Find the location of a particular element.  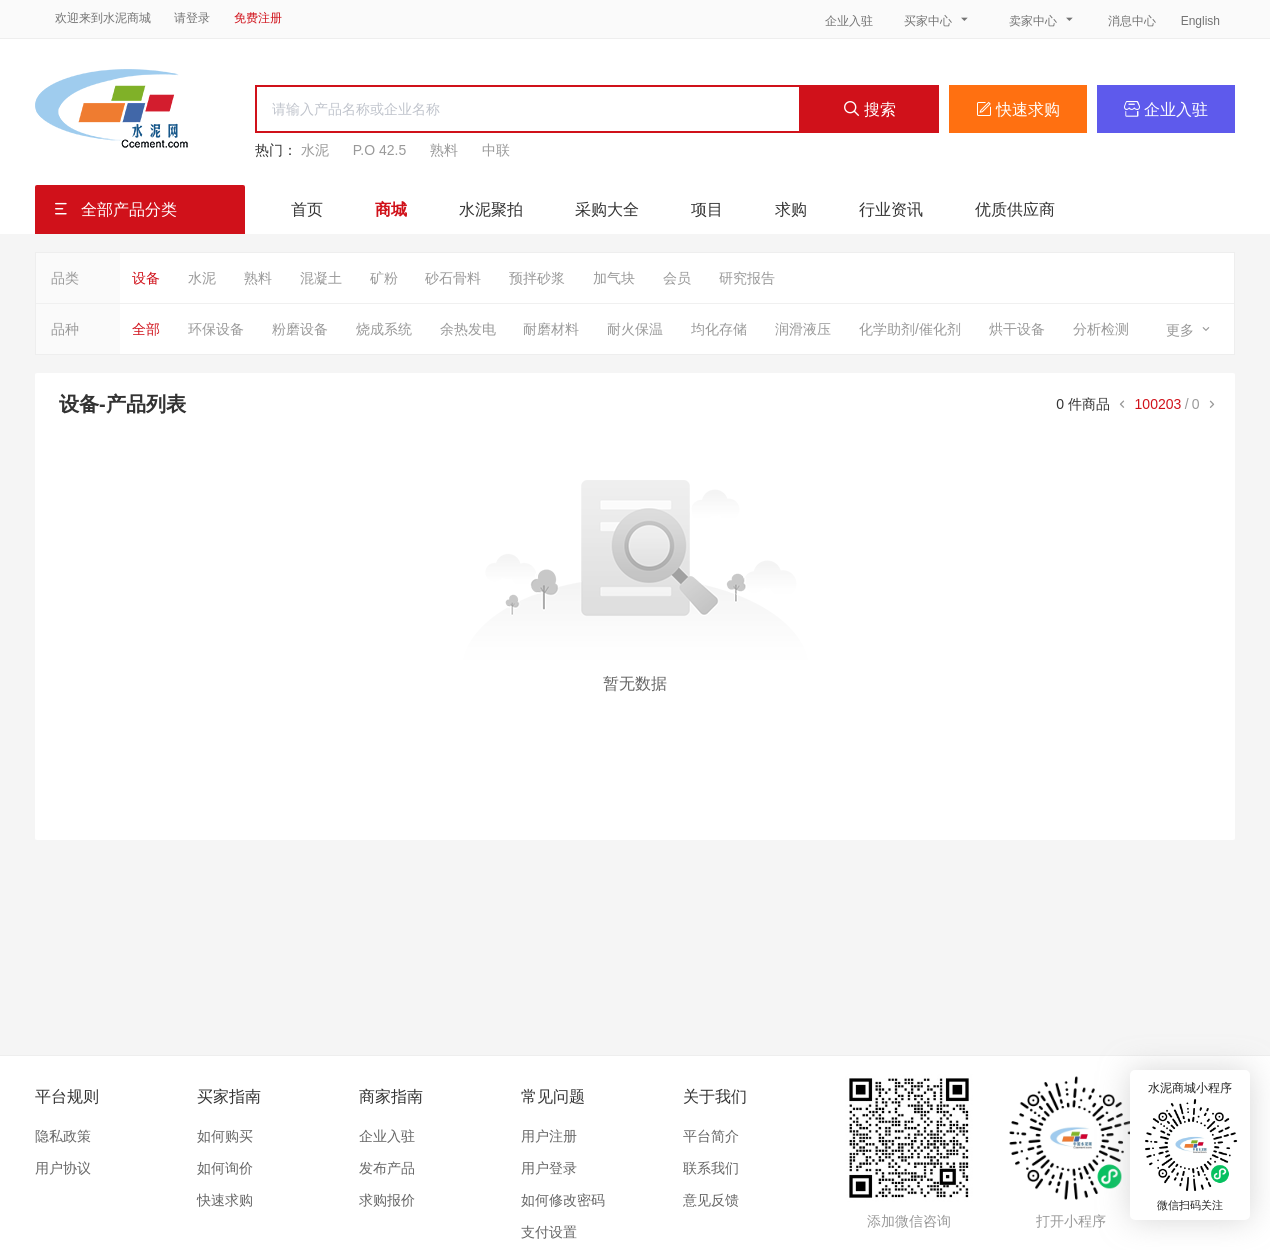

烘干设备 is located at coordinates (1017, 329).